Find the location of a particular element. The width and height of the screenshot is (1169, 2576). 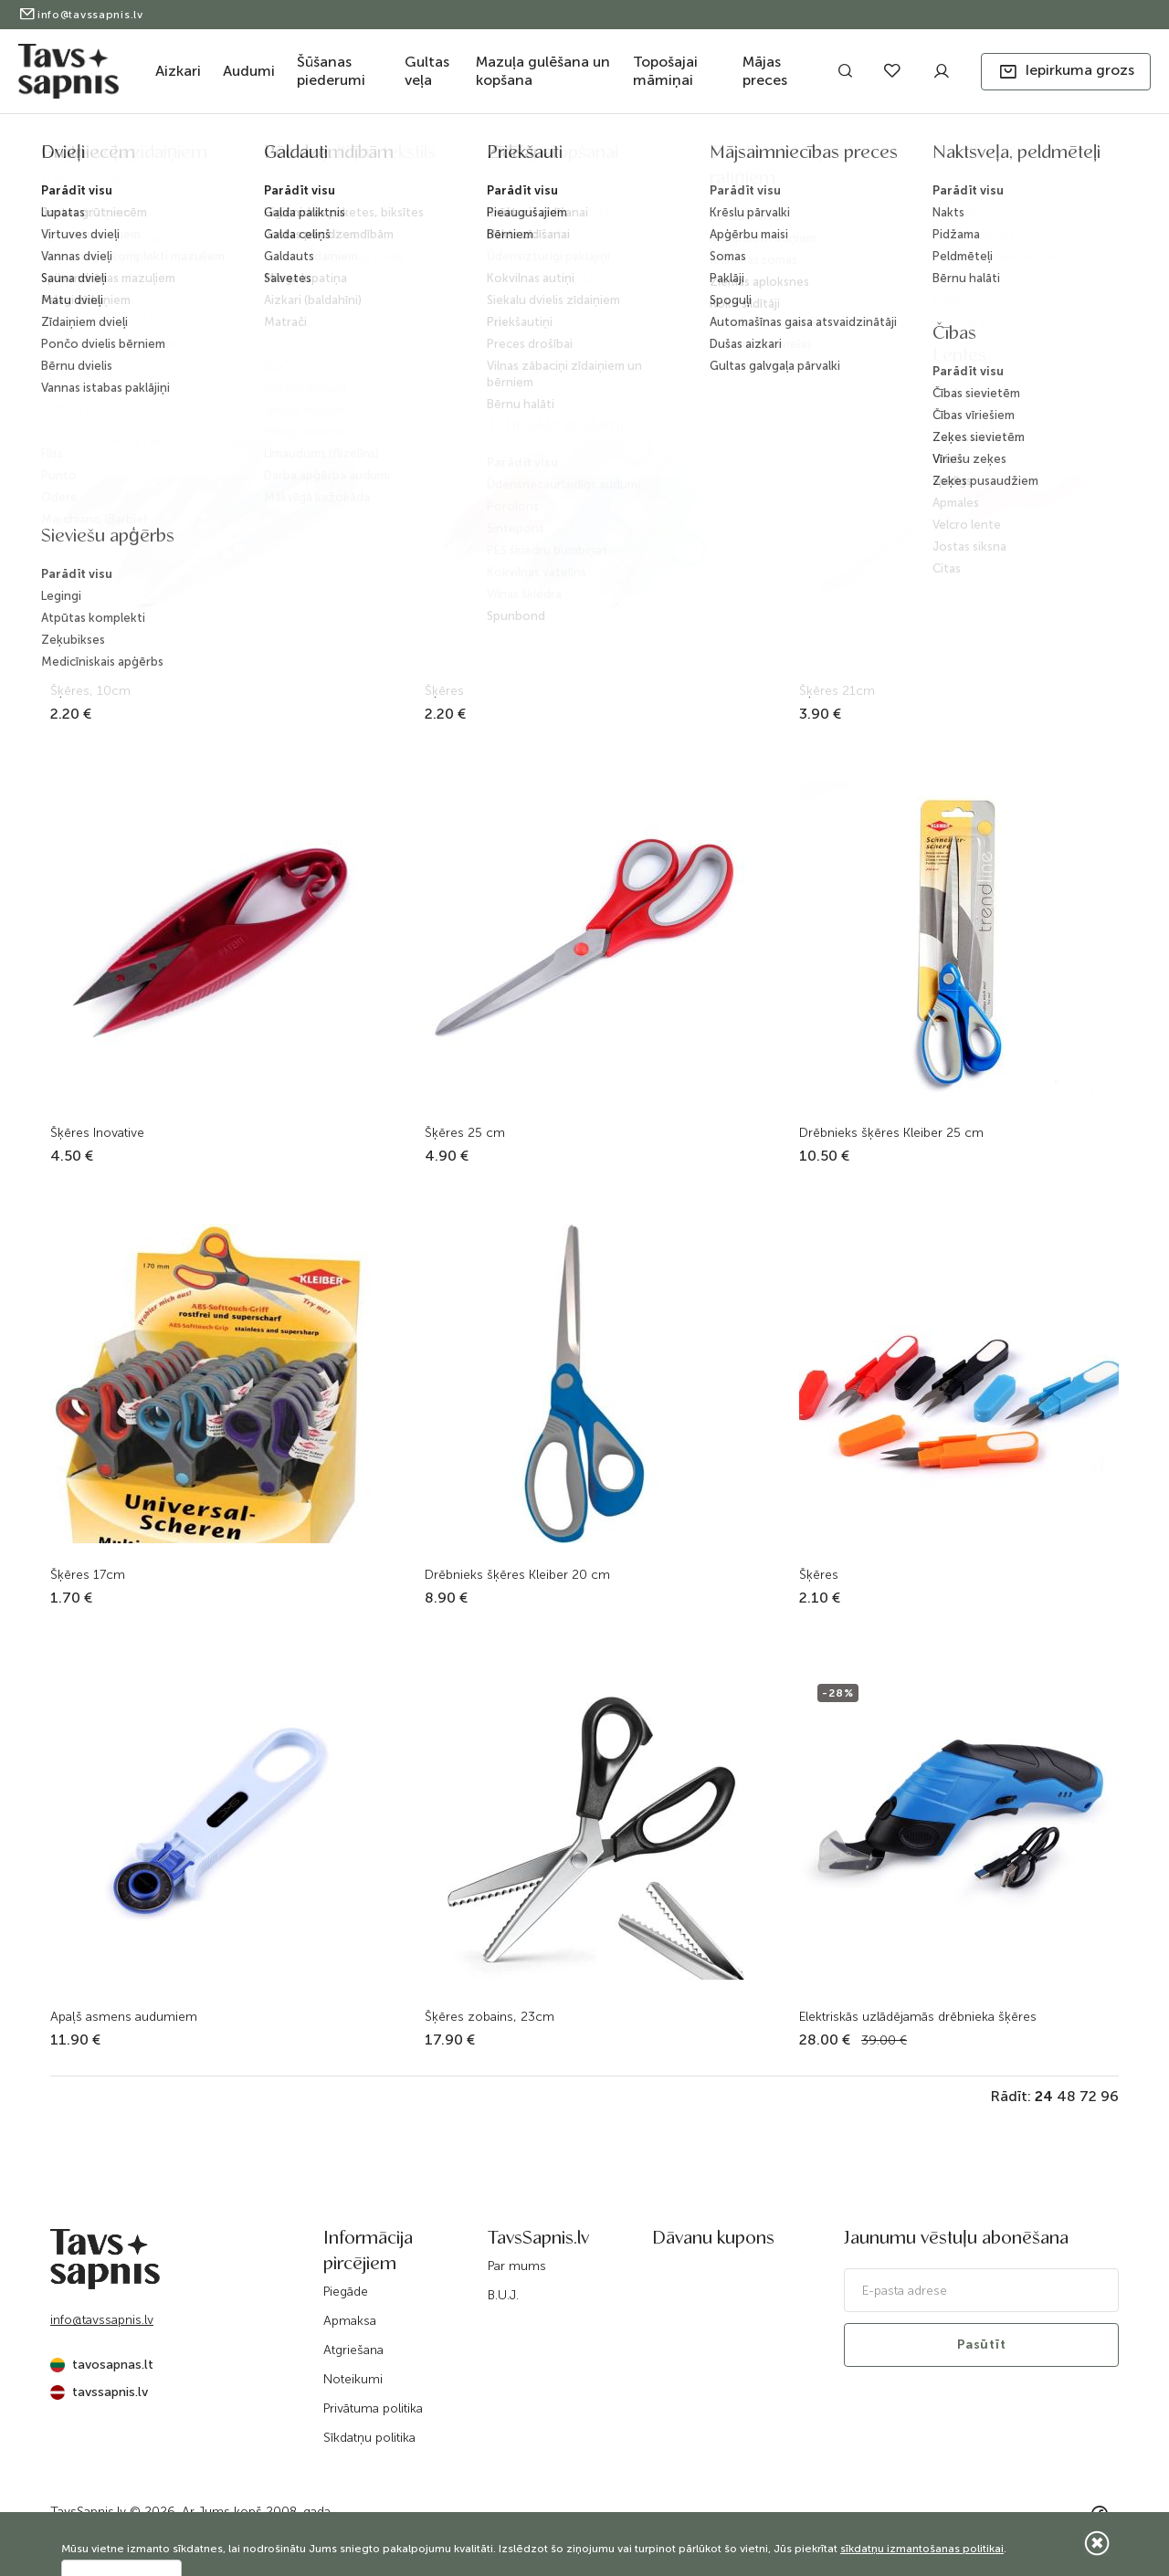

Šūšanas piederumi is located at coordinates (331, 71).